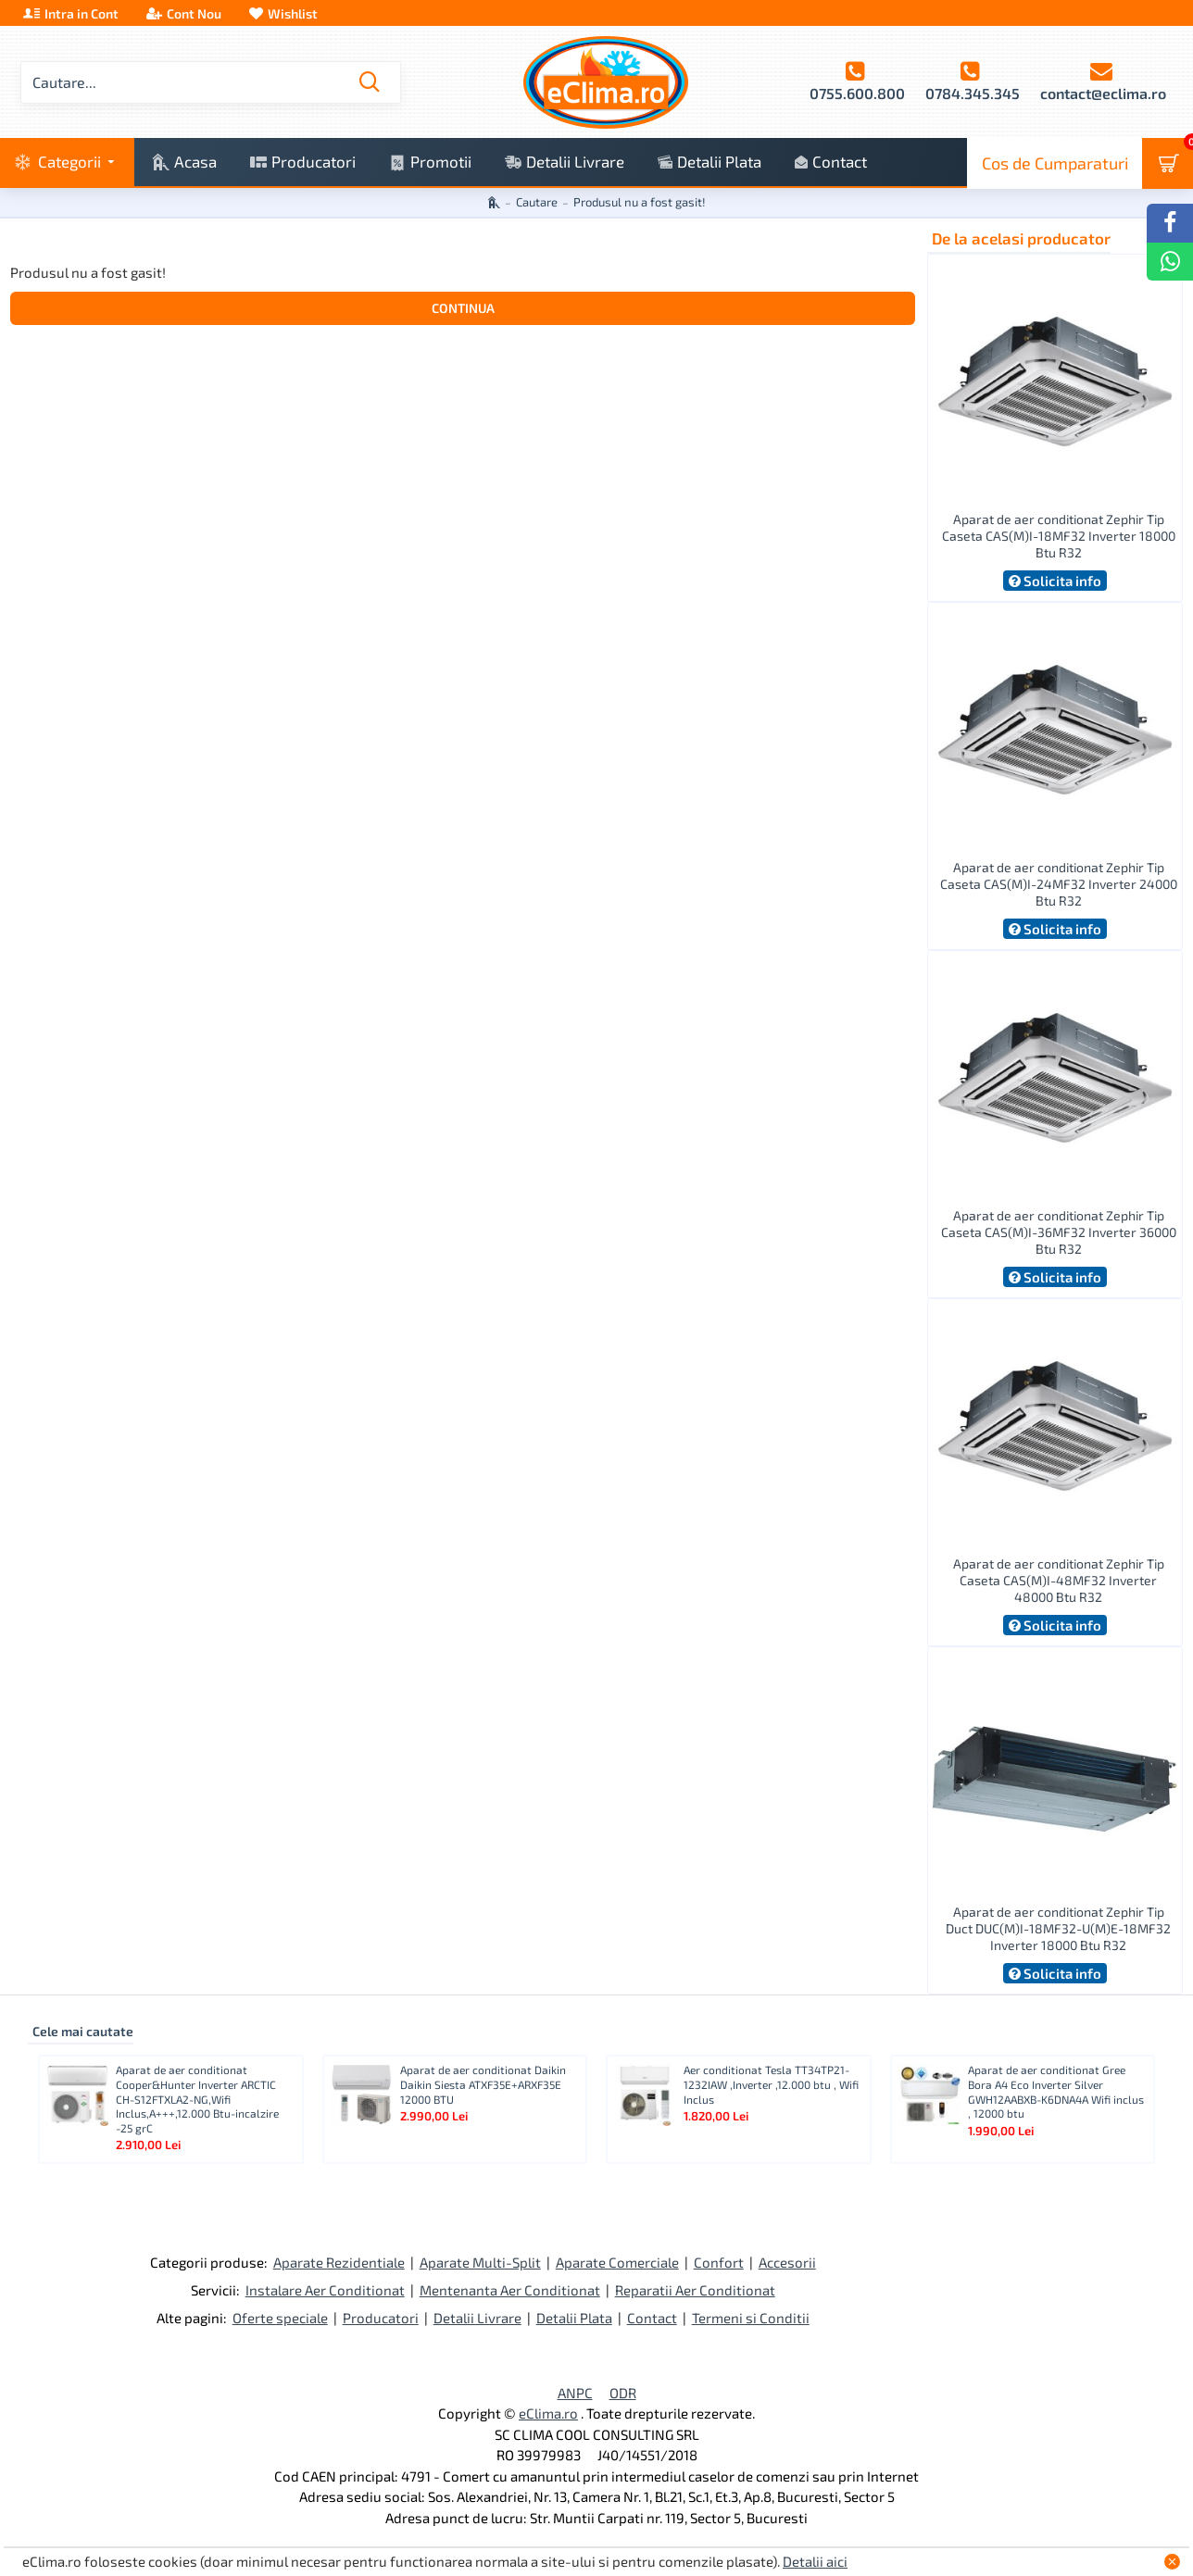 The width and height of the screenshot is (1193, 2576). What do you see at coordinates (537, 201) in the screenshot?
I see `Cautare` at bounding box center [537, 201].